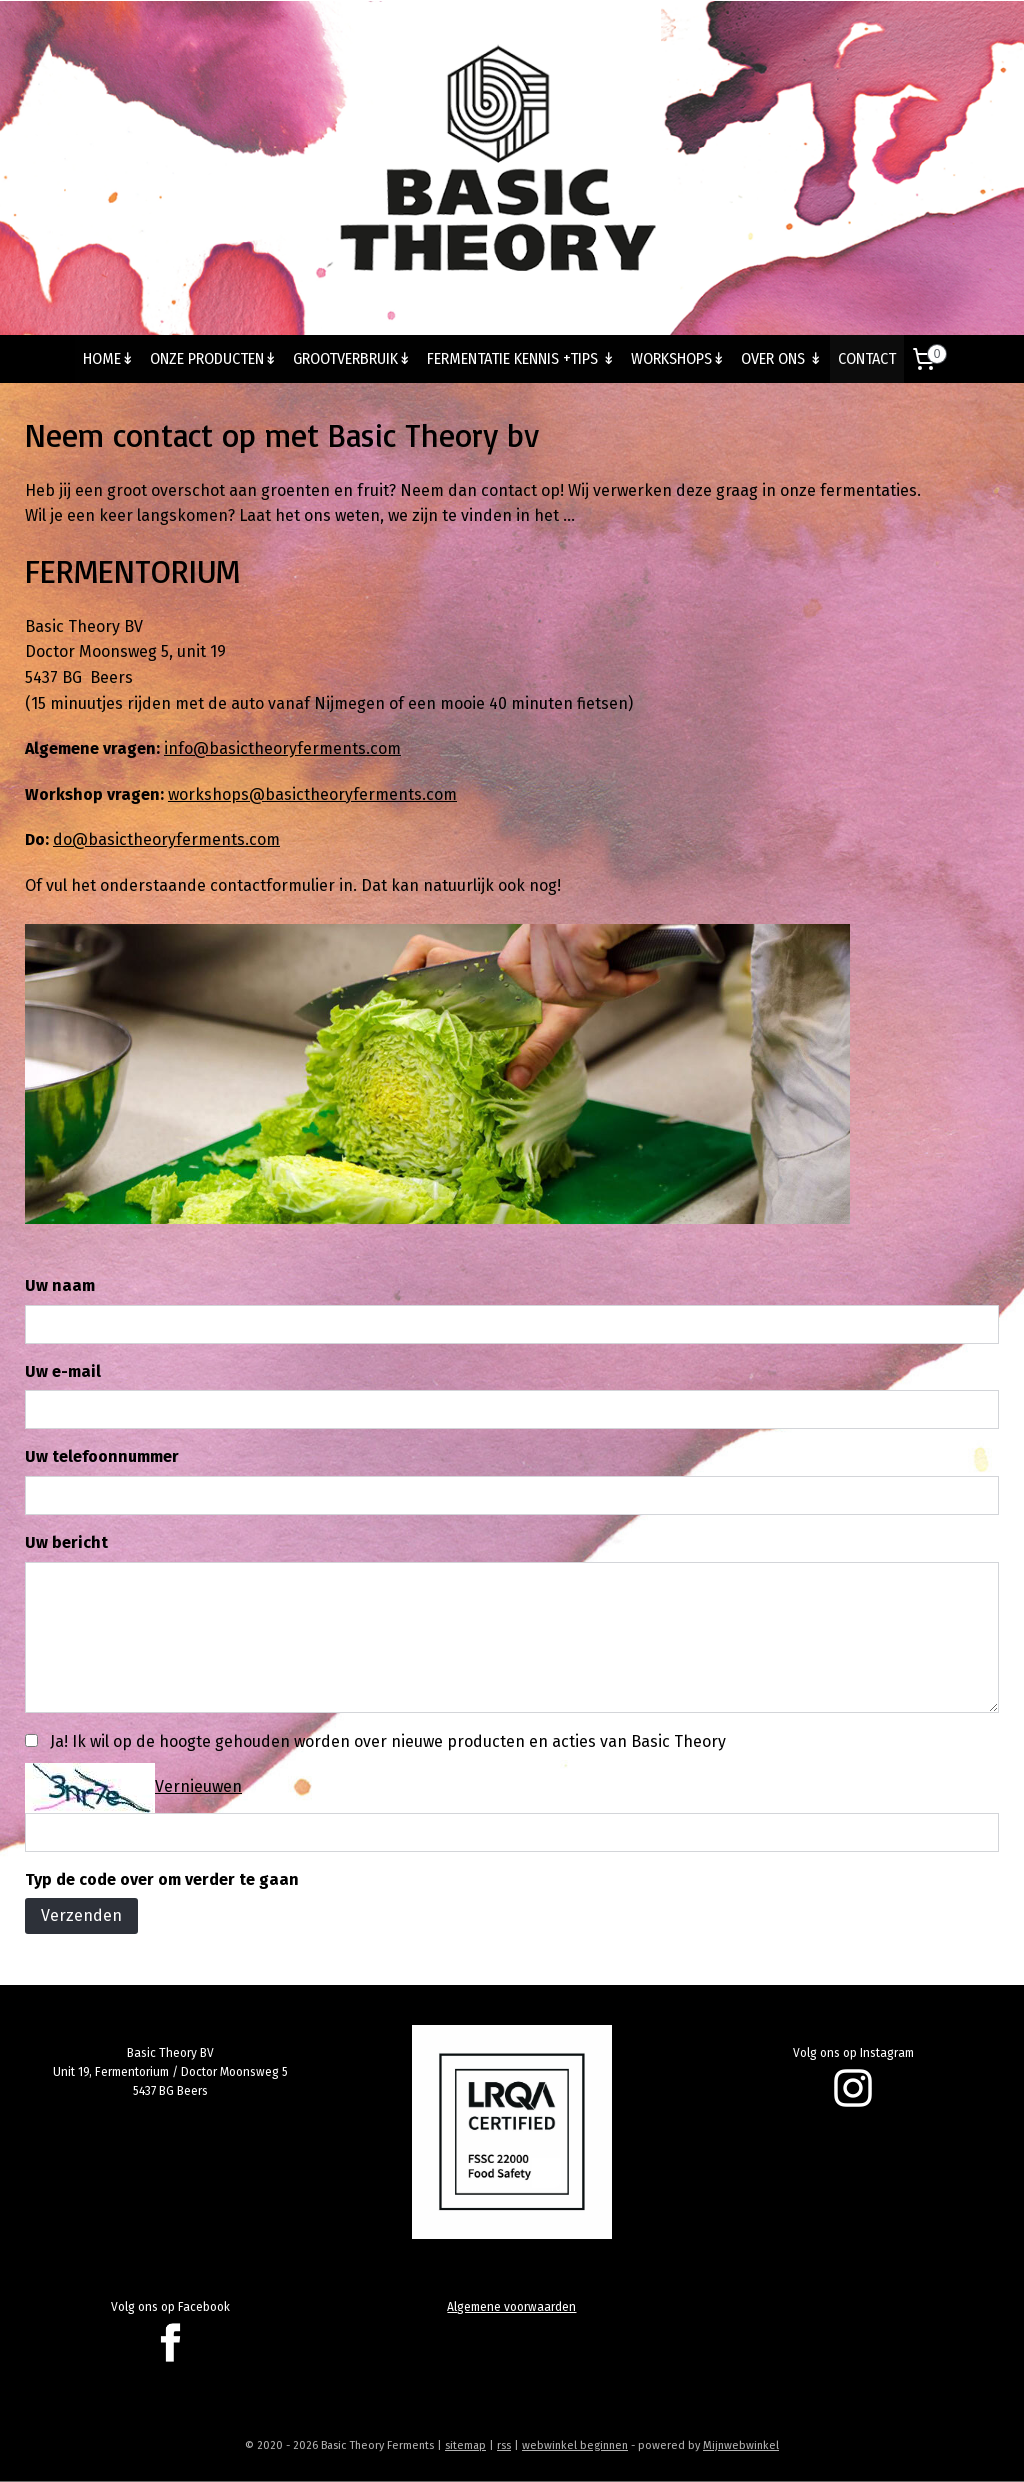 The image size is (1024, 2482). I want to click on OVER ONS ↡, so click(781, 358).